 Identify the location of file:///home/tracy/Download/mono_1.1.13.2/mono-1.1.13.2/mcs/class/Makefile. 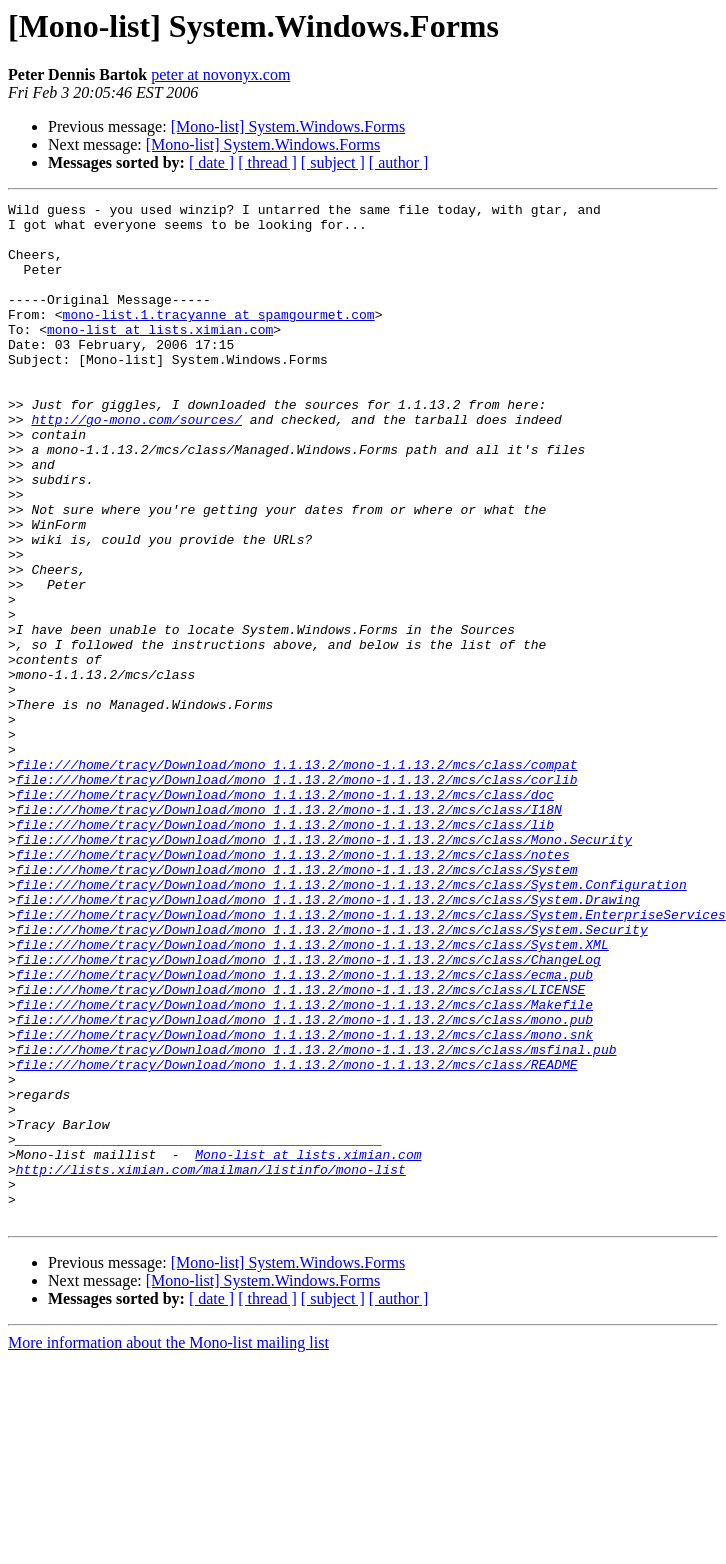
(304, 1166).